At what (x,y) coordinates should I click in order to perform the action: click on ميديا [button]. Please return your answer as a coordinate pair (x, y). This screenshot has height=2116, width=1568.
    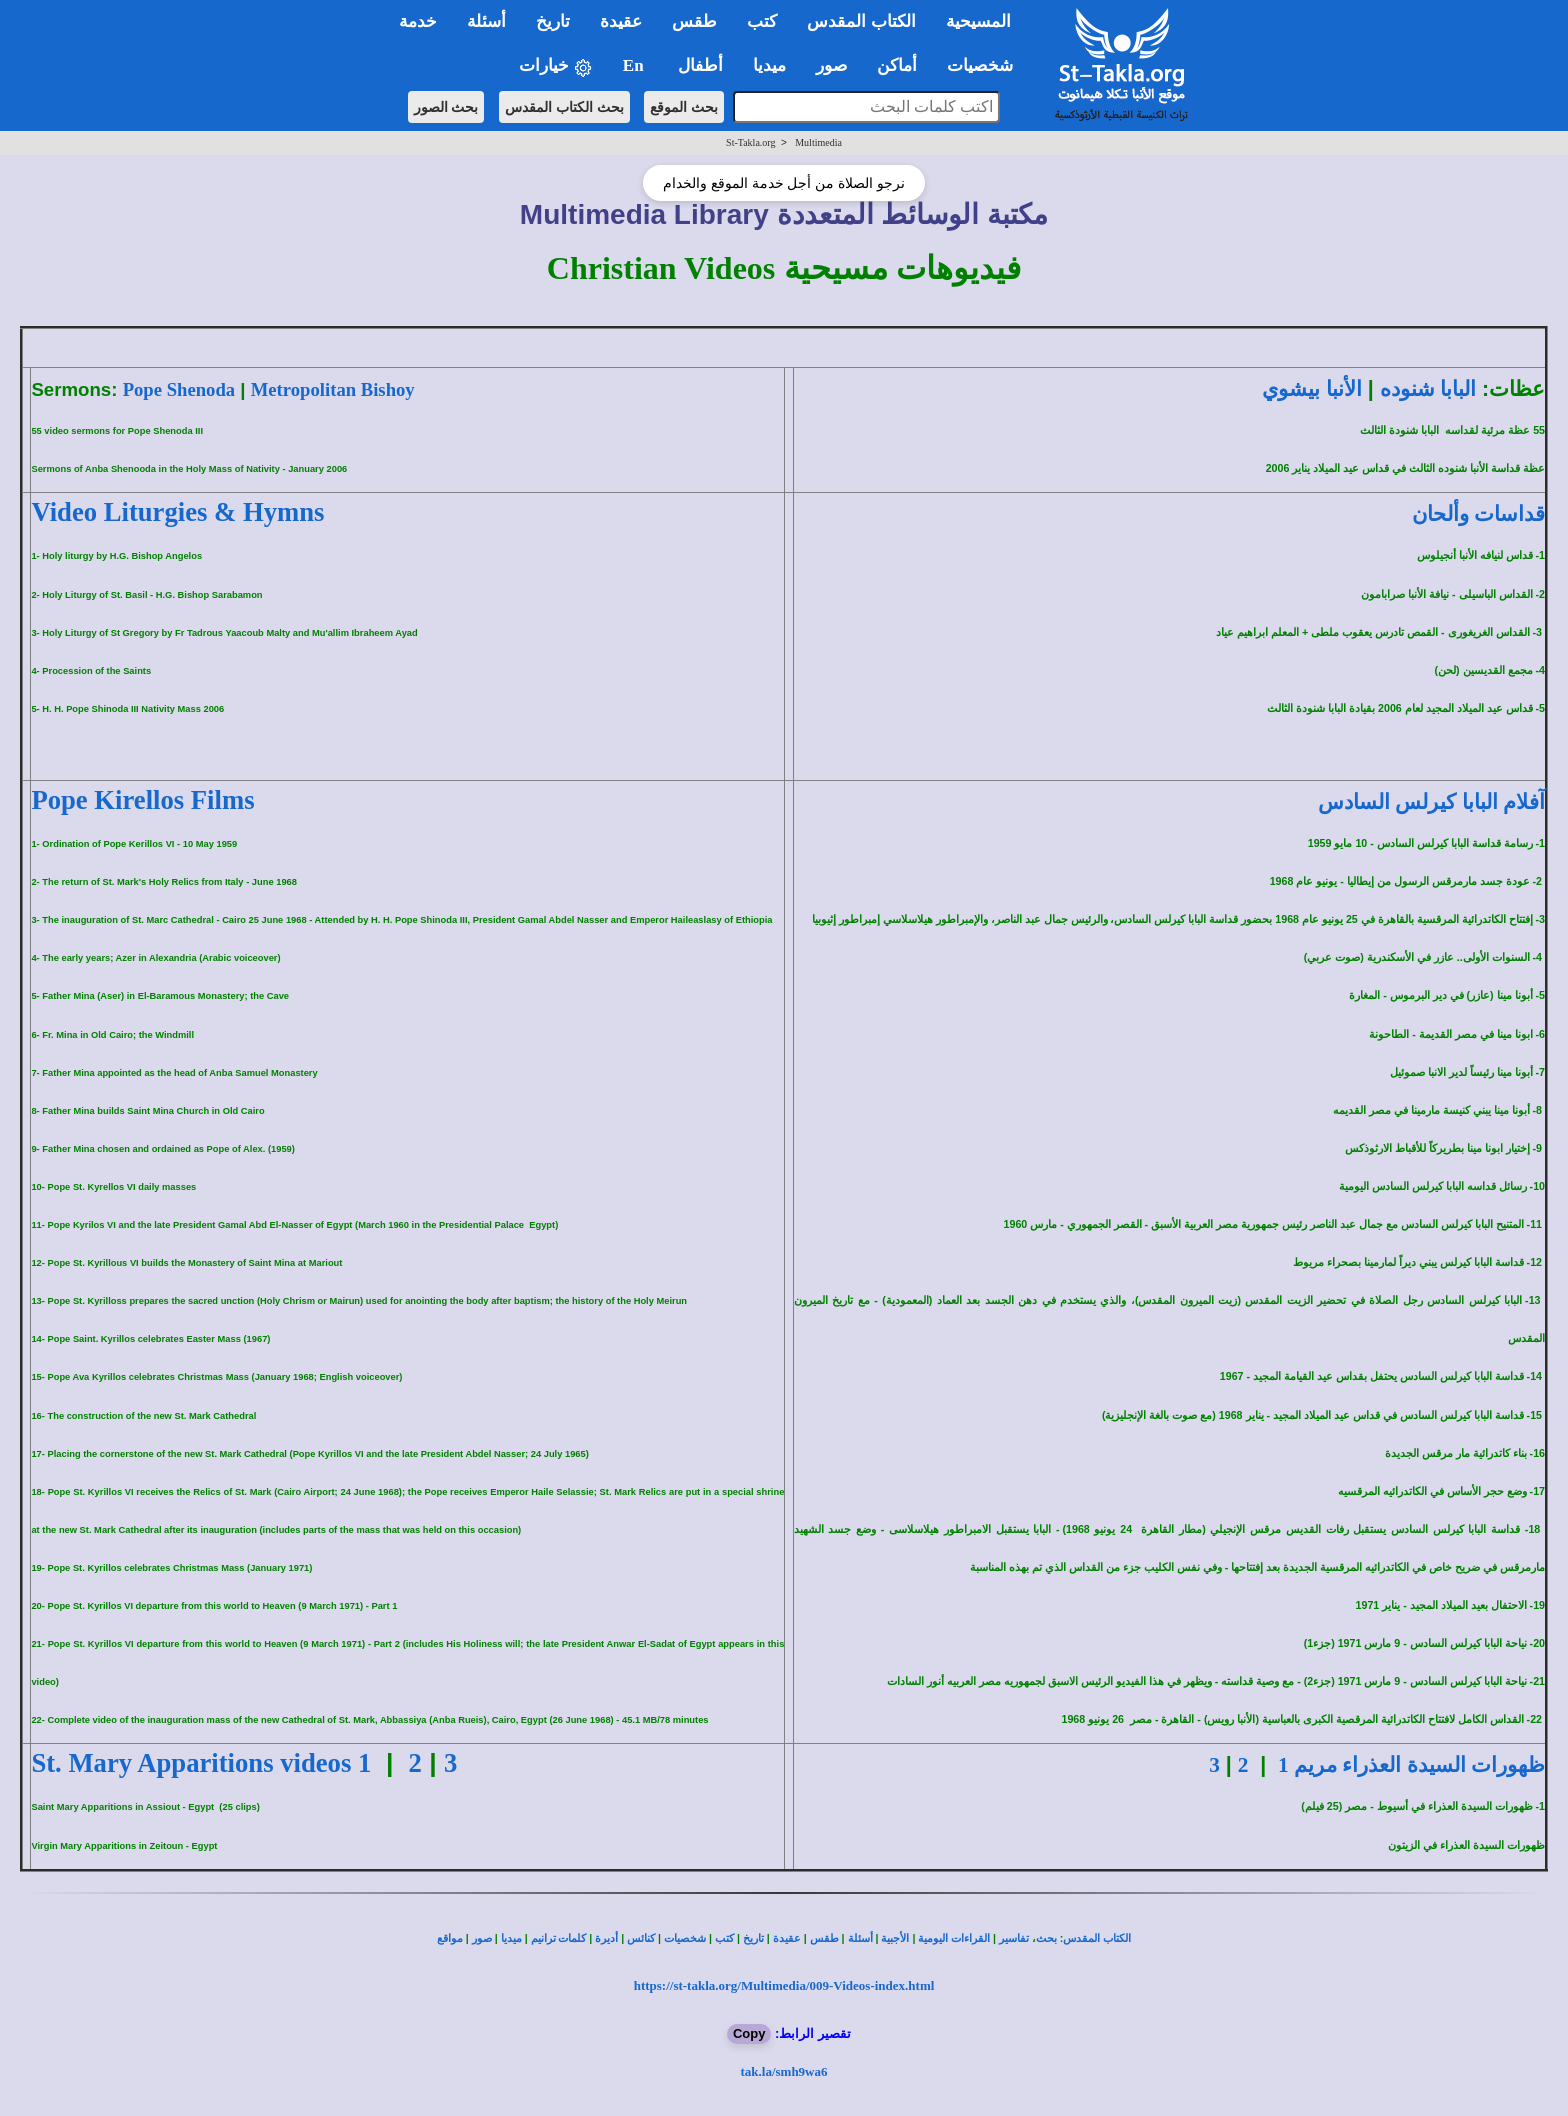
    Looking at the image, I should click on (769, 65).